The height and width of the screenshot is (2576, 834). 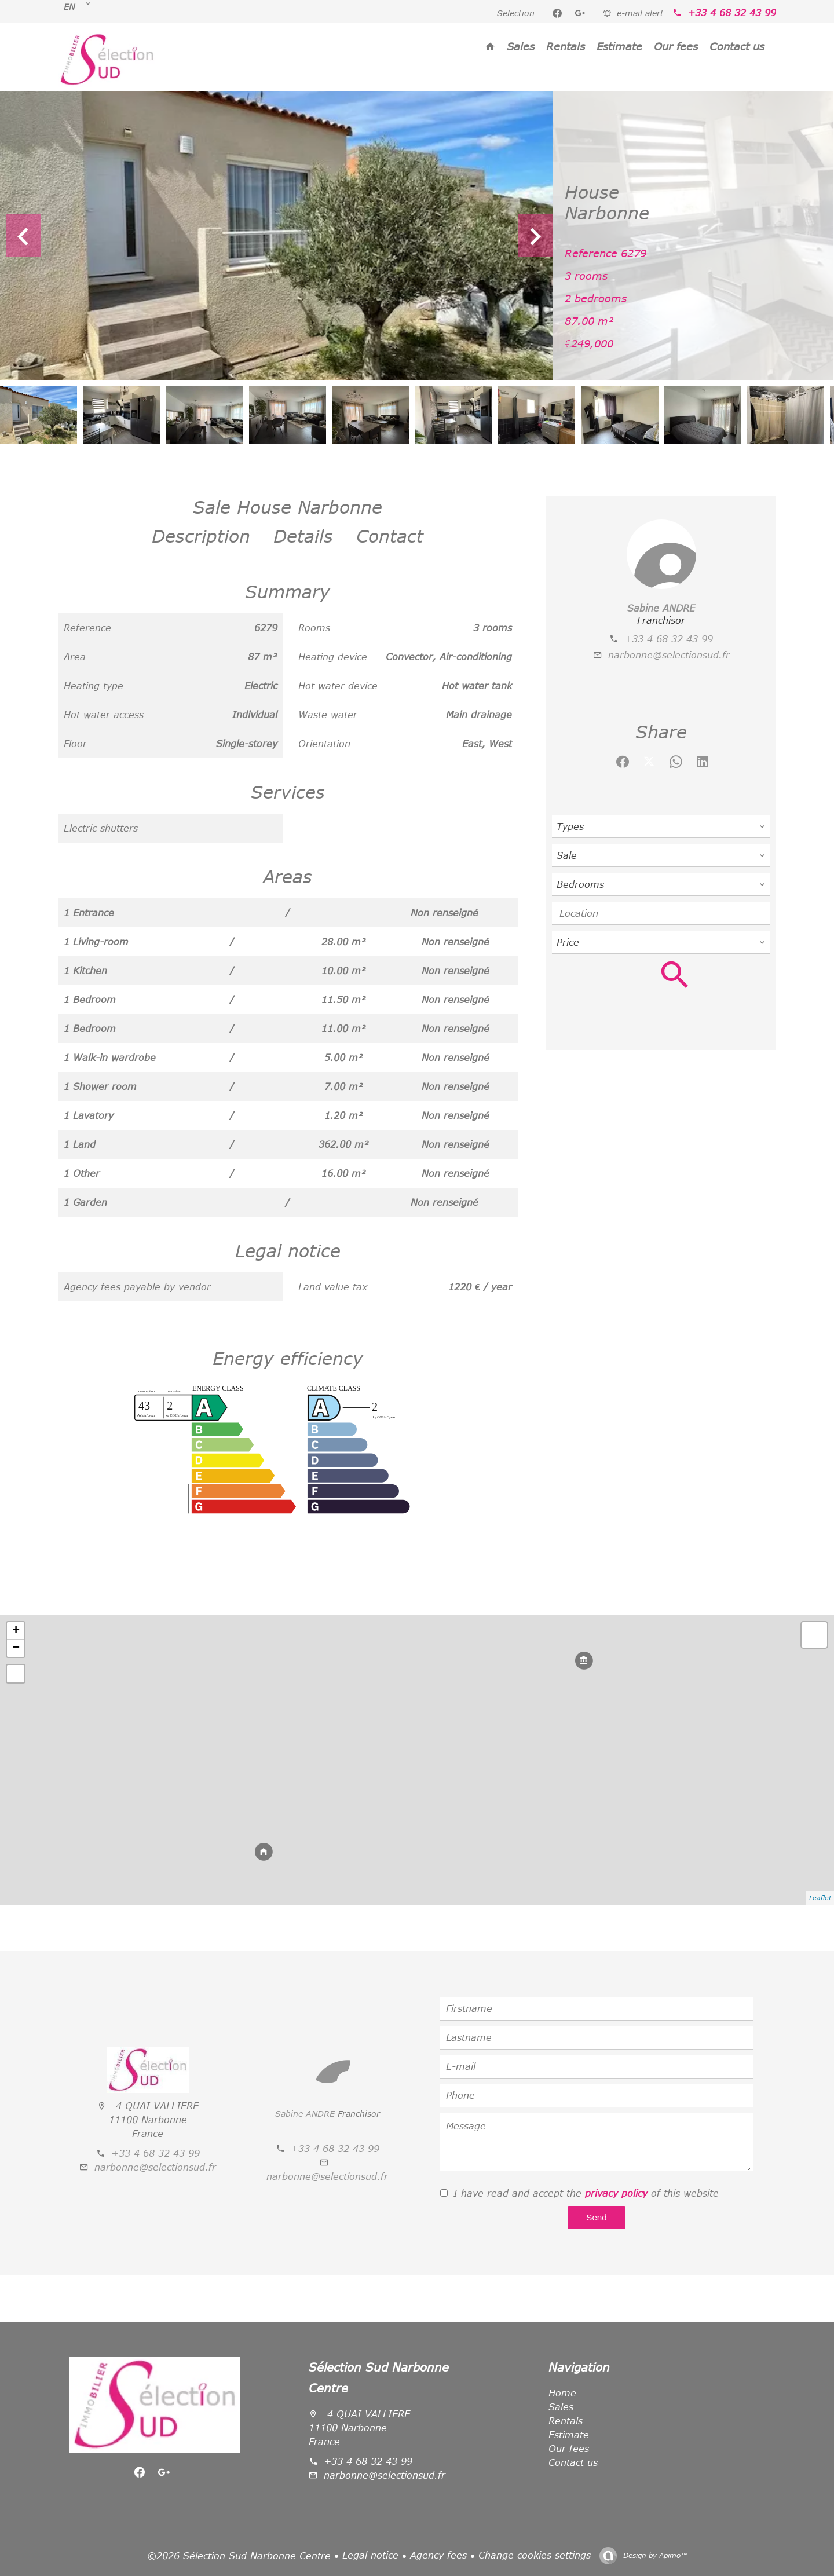 What do you see at coordinates (731, 13) in the screenshot?
I see `+33 4 68 32 43 99` at bounding box center [731, 13].